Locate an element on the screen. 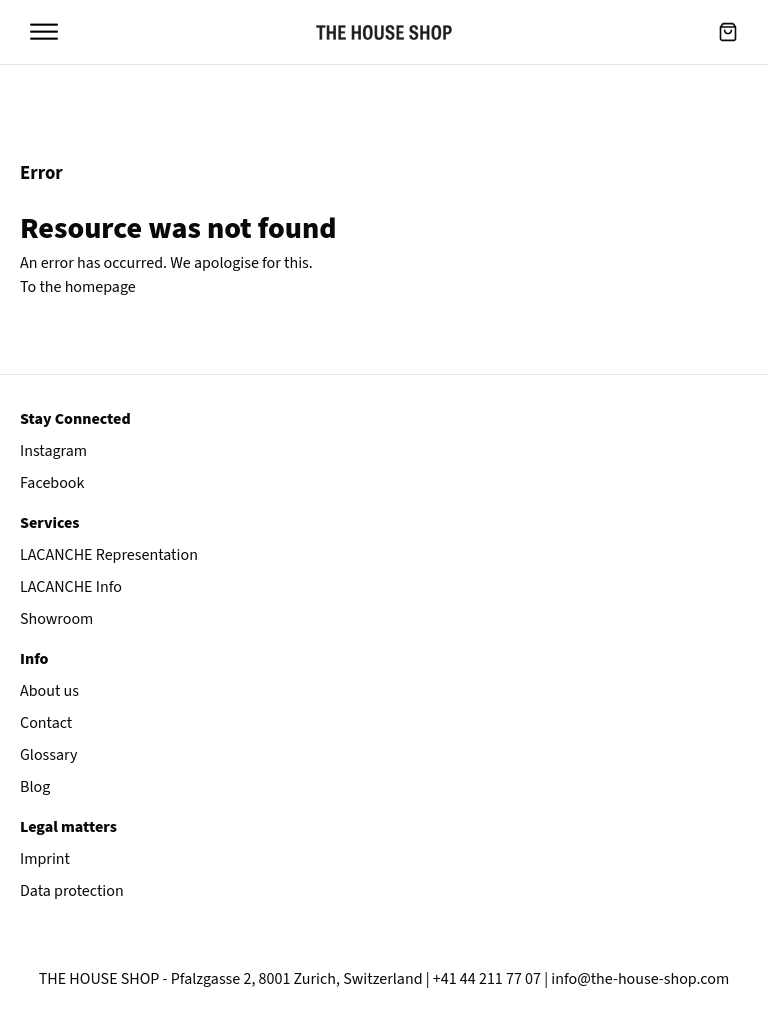  [Open menu] is located at coordinates (44, 32).